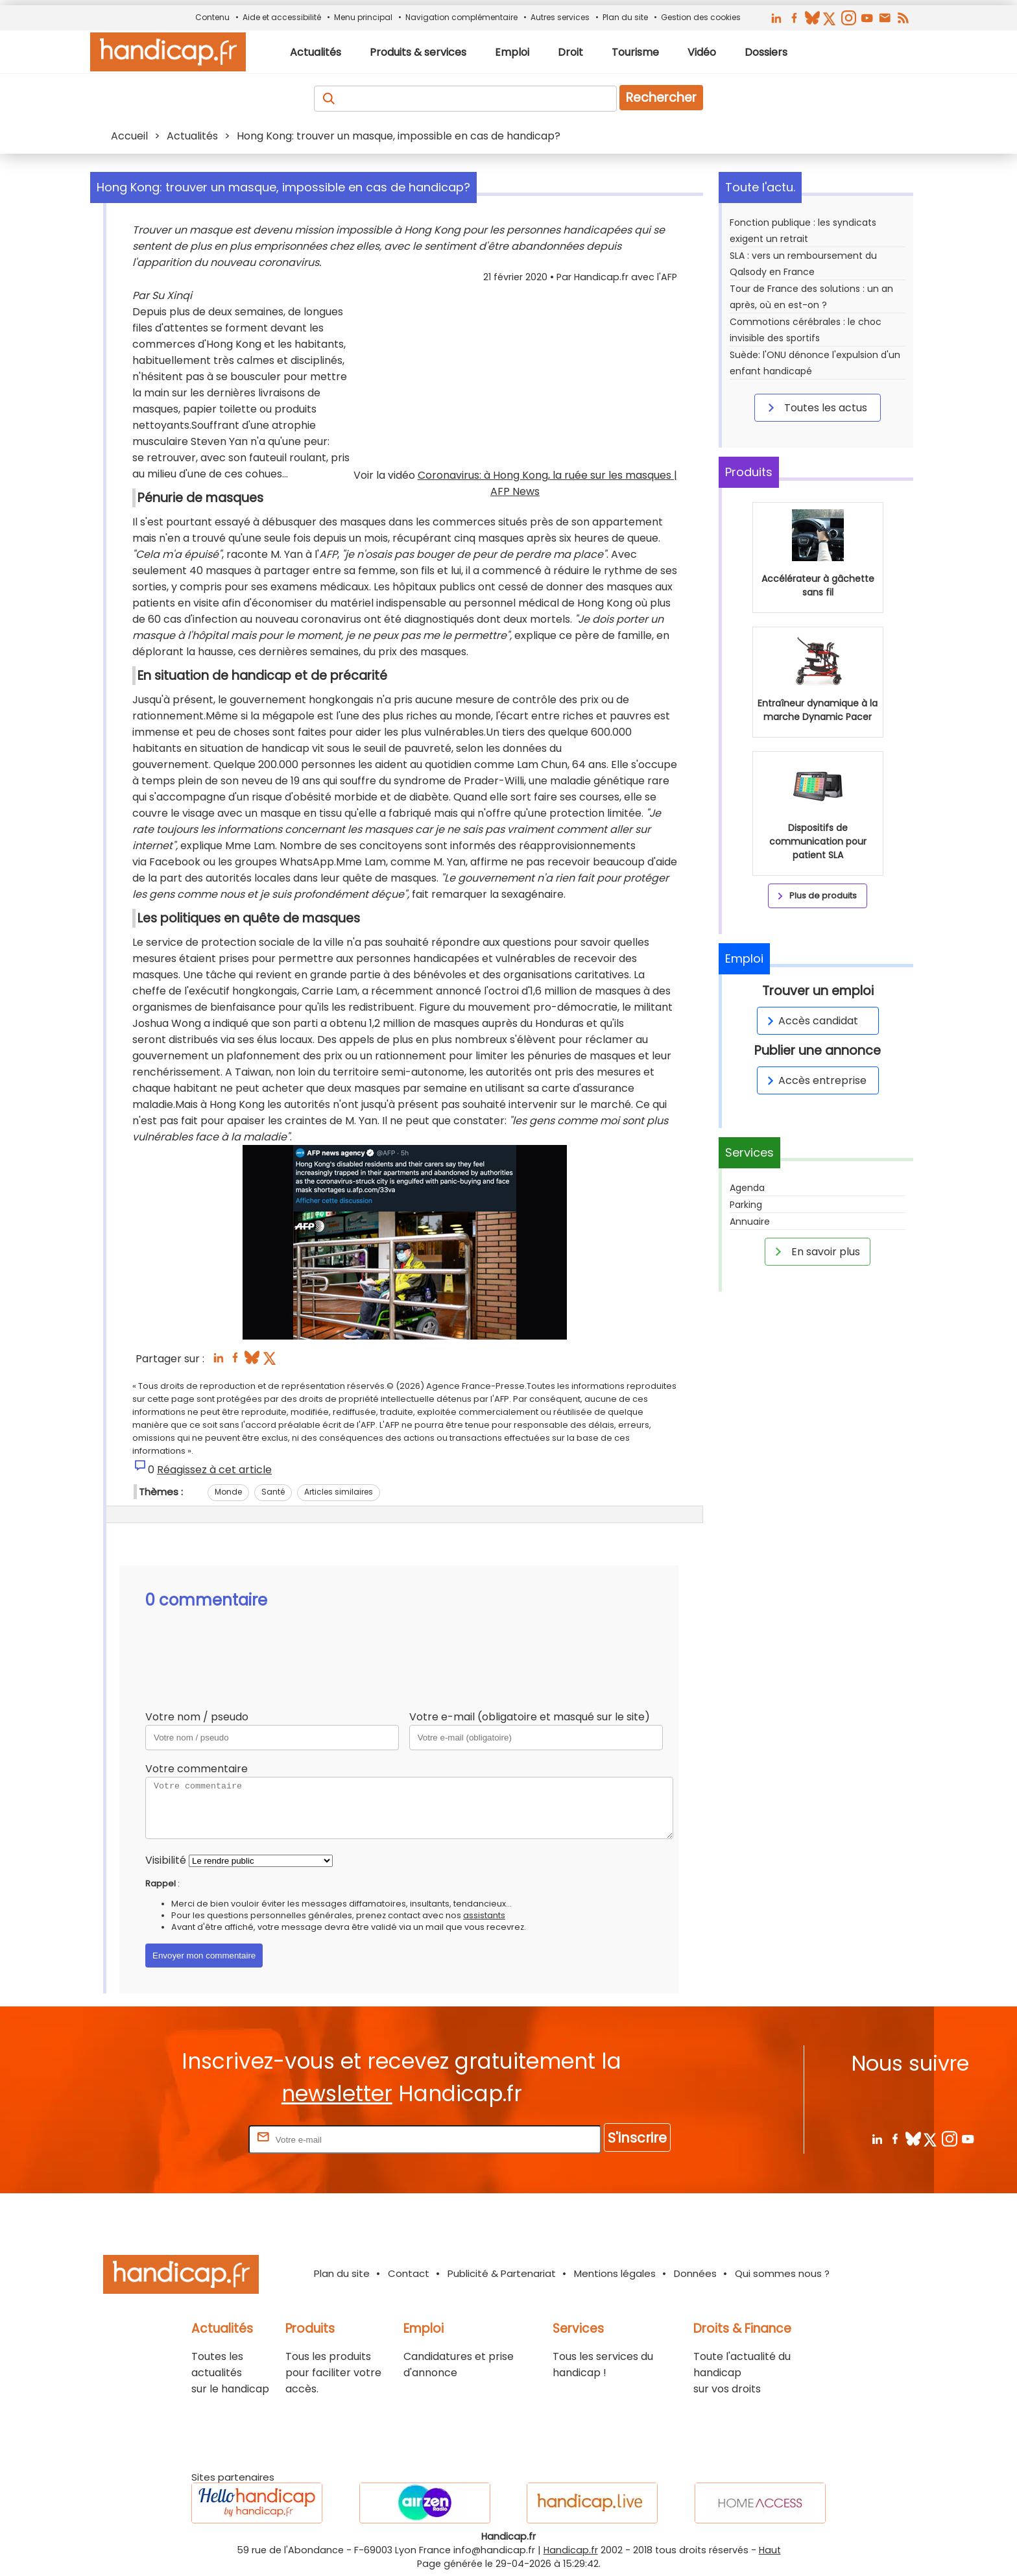  What do you see at coordinates (637, 2137) in the screenshot?
I see `S'inscrire` at bounding box center [637, 2137].